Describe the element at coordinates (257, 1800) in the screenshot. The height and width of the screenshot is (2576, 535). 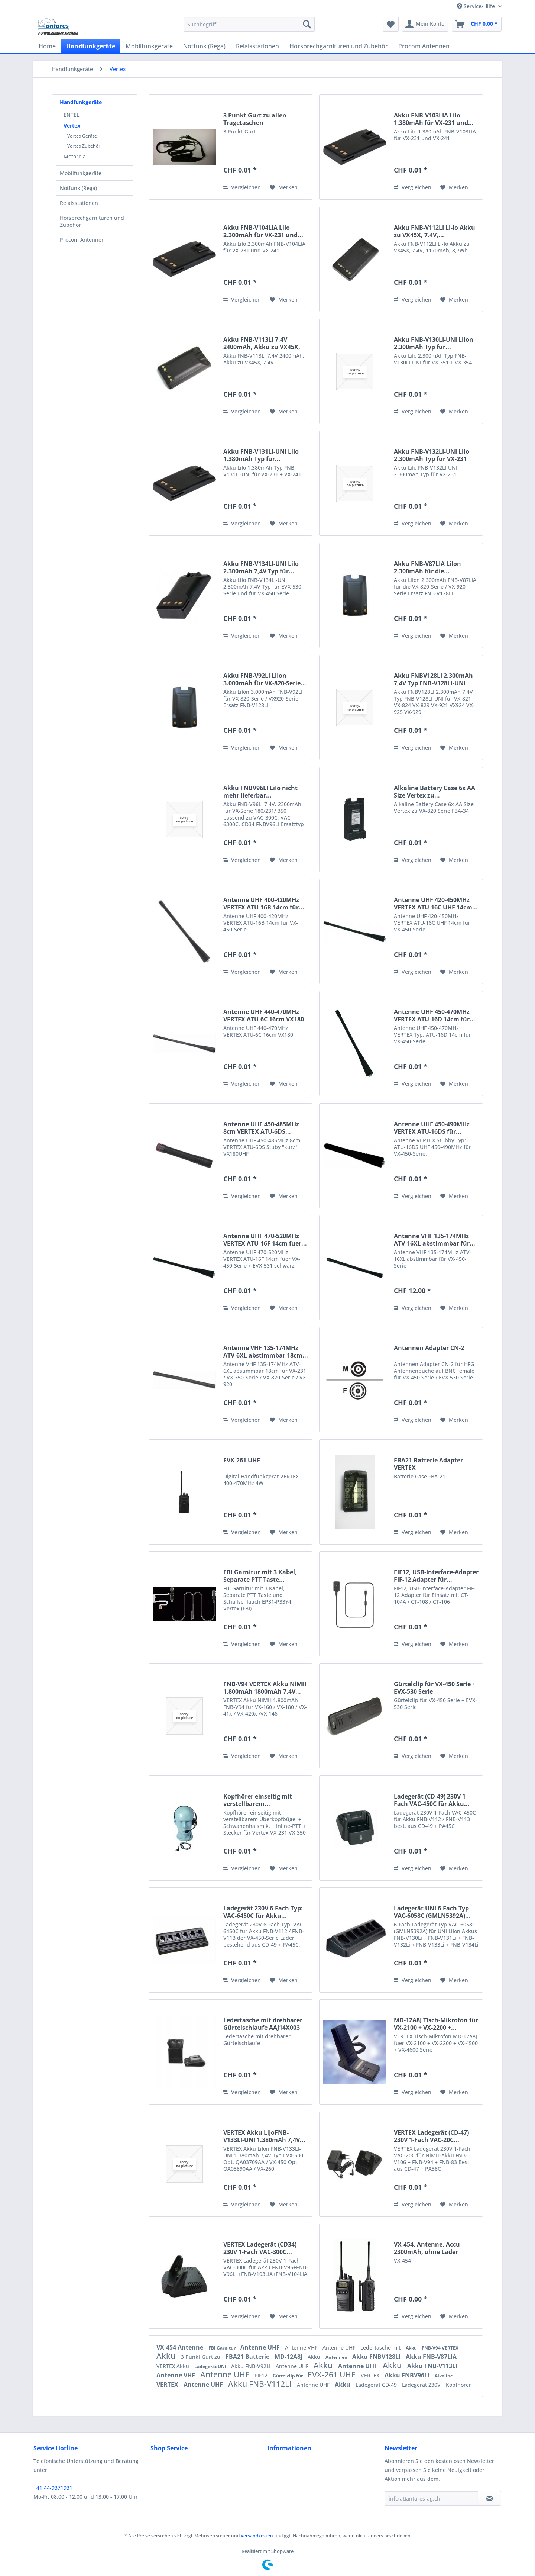
I see `Kopfhörer einseitig mit verstellbarem...` at that location.